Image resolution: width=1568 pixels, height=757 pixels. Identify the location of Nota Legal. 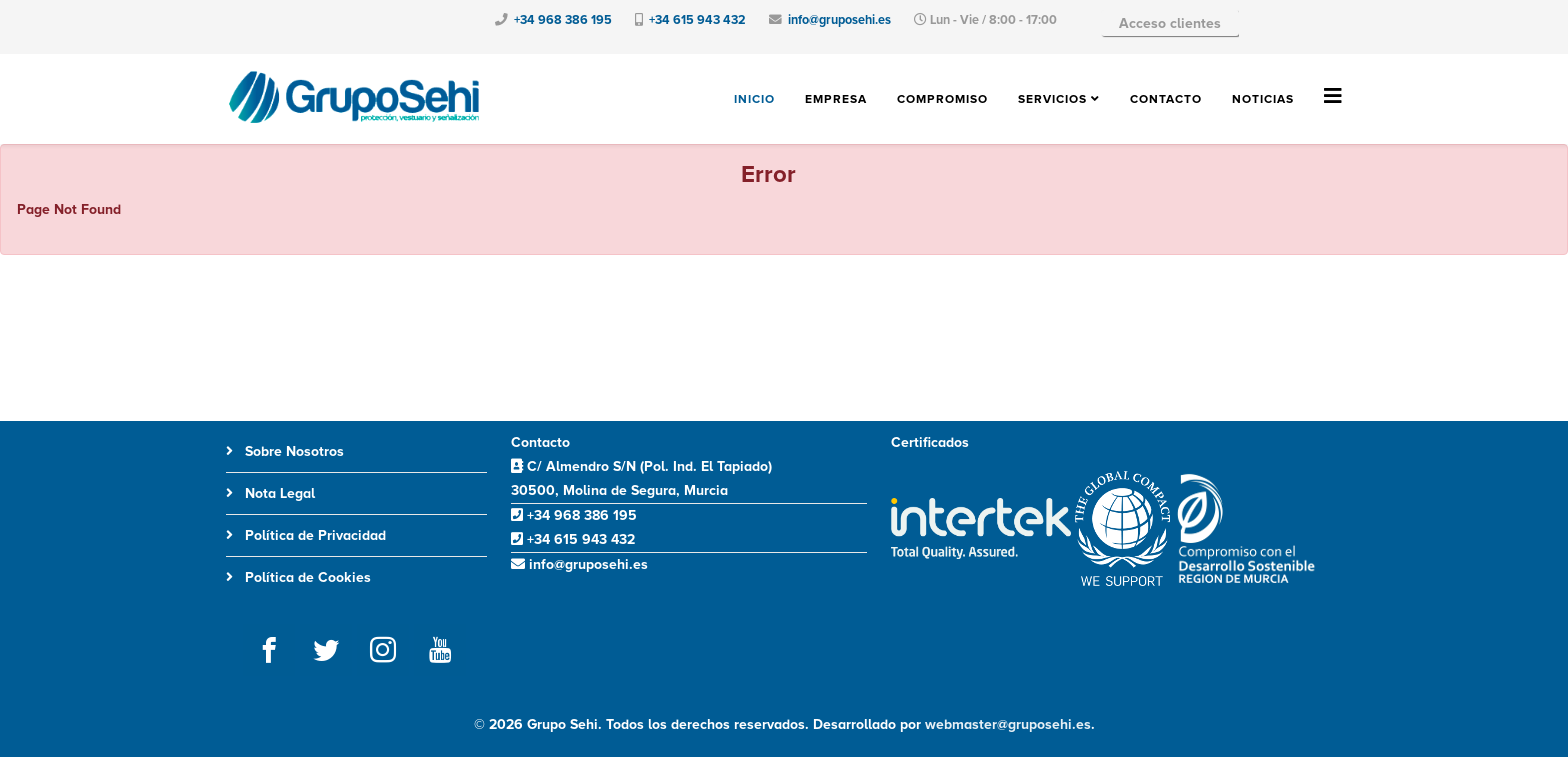
(278, 493).